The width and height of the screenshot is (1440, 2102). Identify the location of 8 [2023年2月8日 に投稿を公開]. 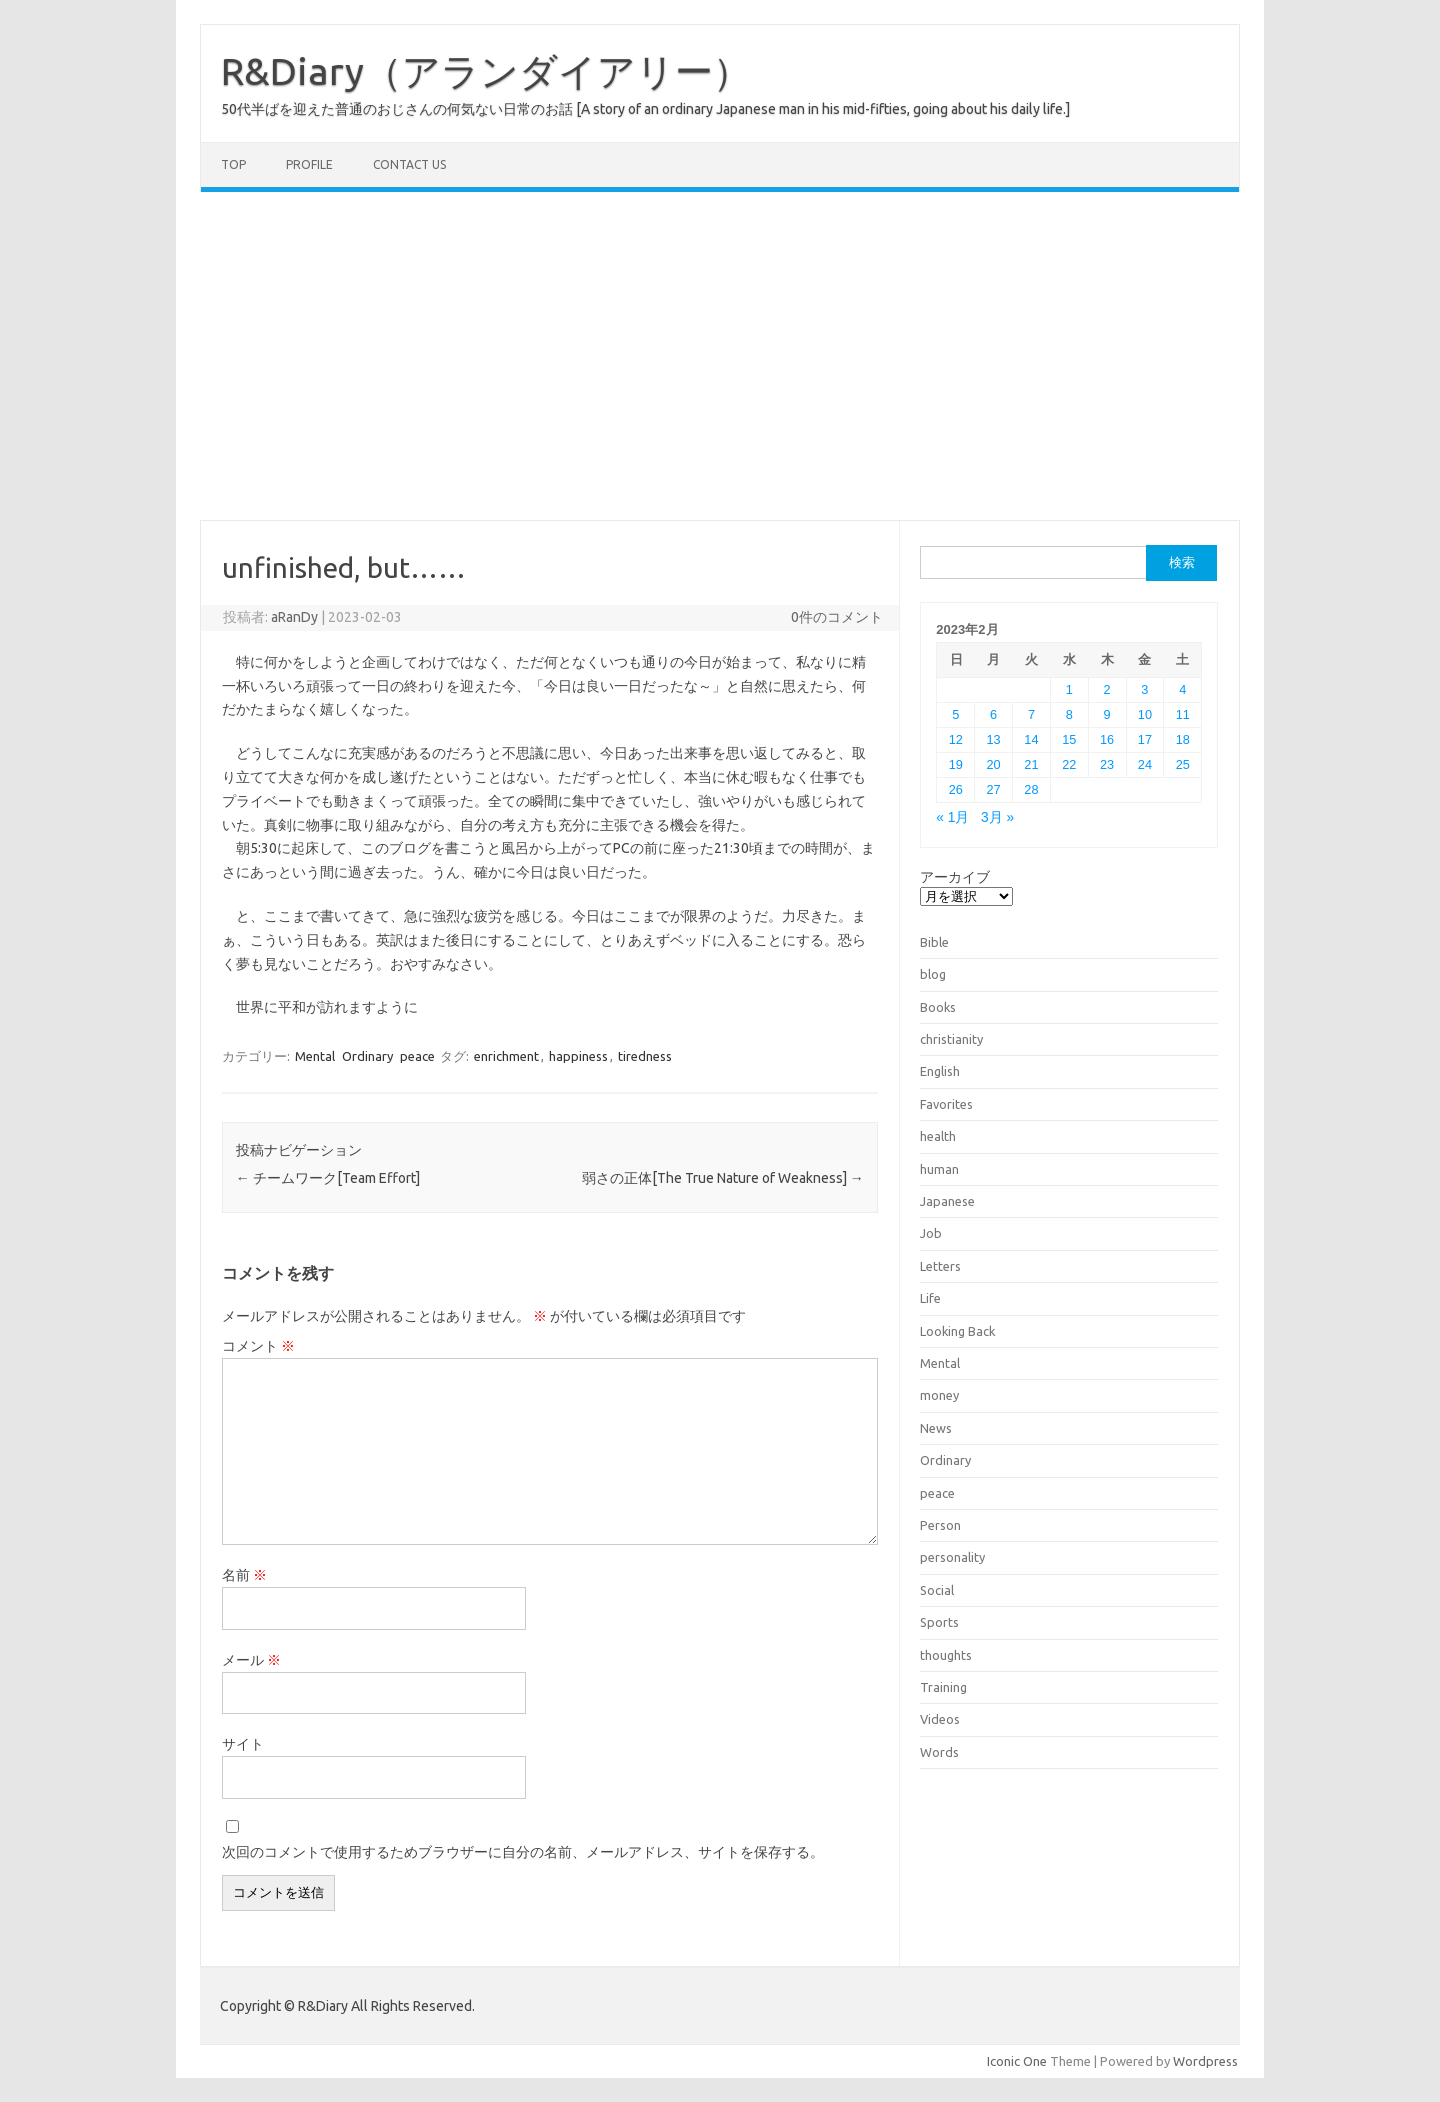
(1069, 714).